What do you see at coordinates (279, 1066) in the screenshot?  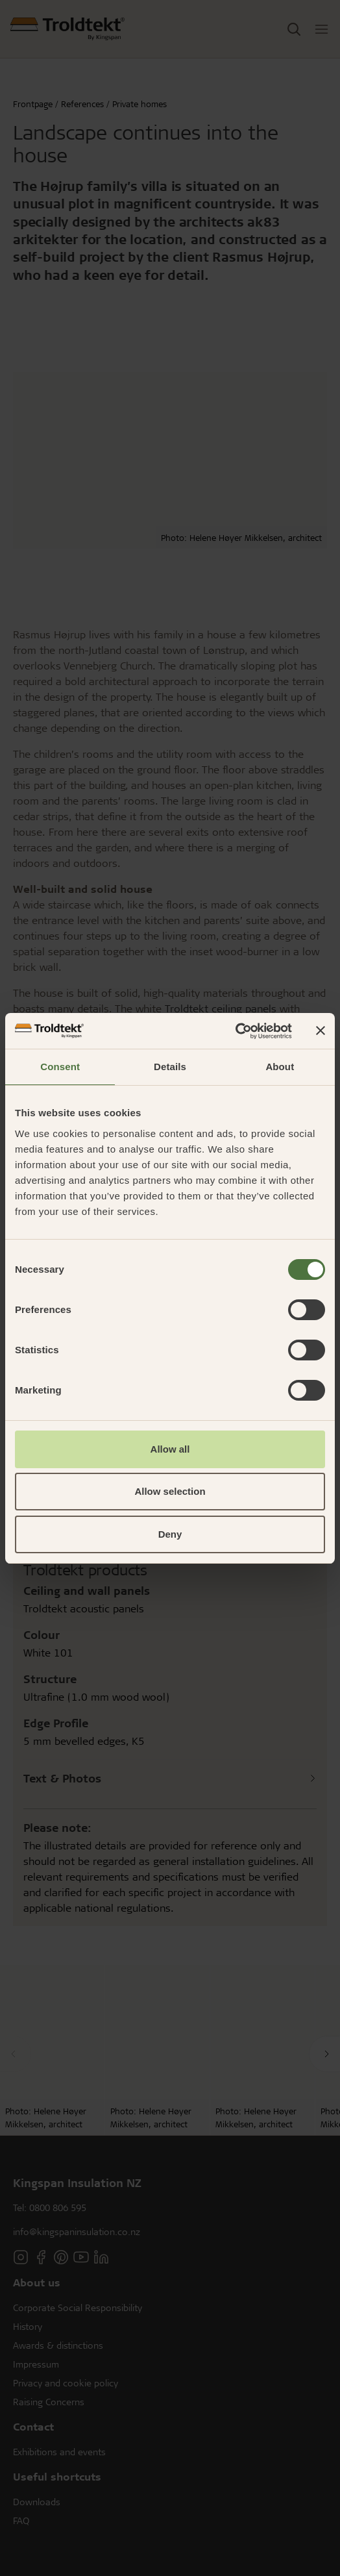 I see `About [tab]` at bounding box center [279, 1066].